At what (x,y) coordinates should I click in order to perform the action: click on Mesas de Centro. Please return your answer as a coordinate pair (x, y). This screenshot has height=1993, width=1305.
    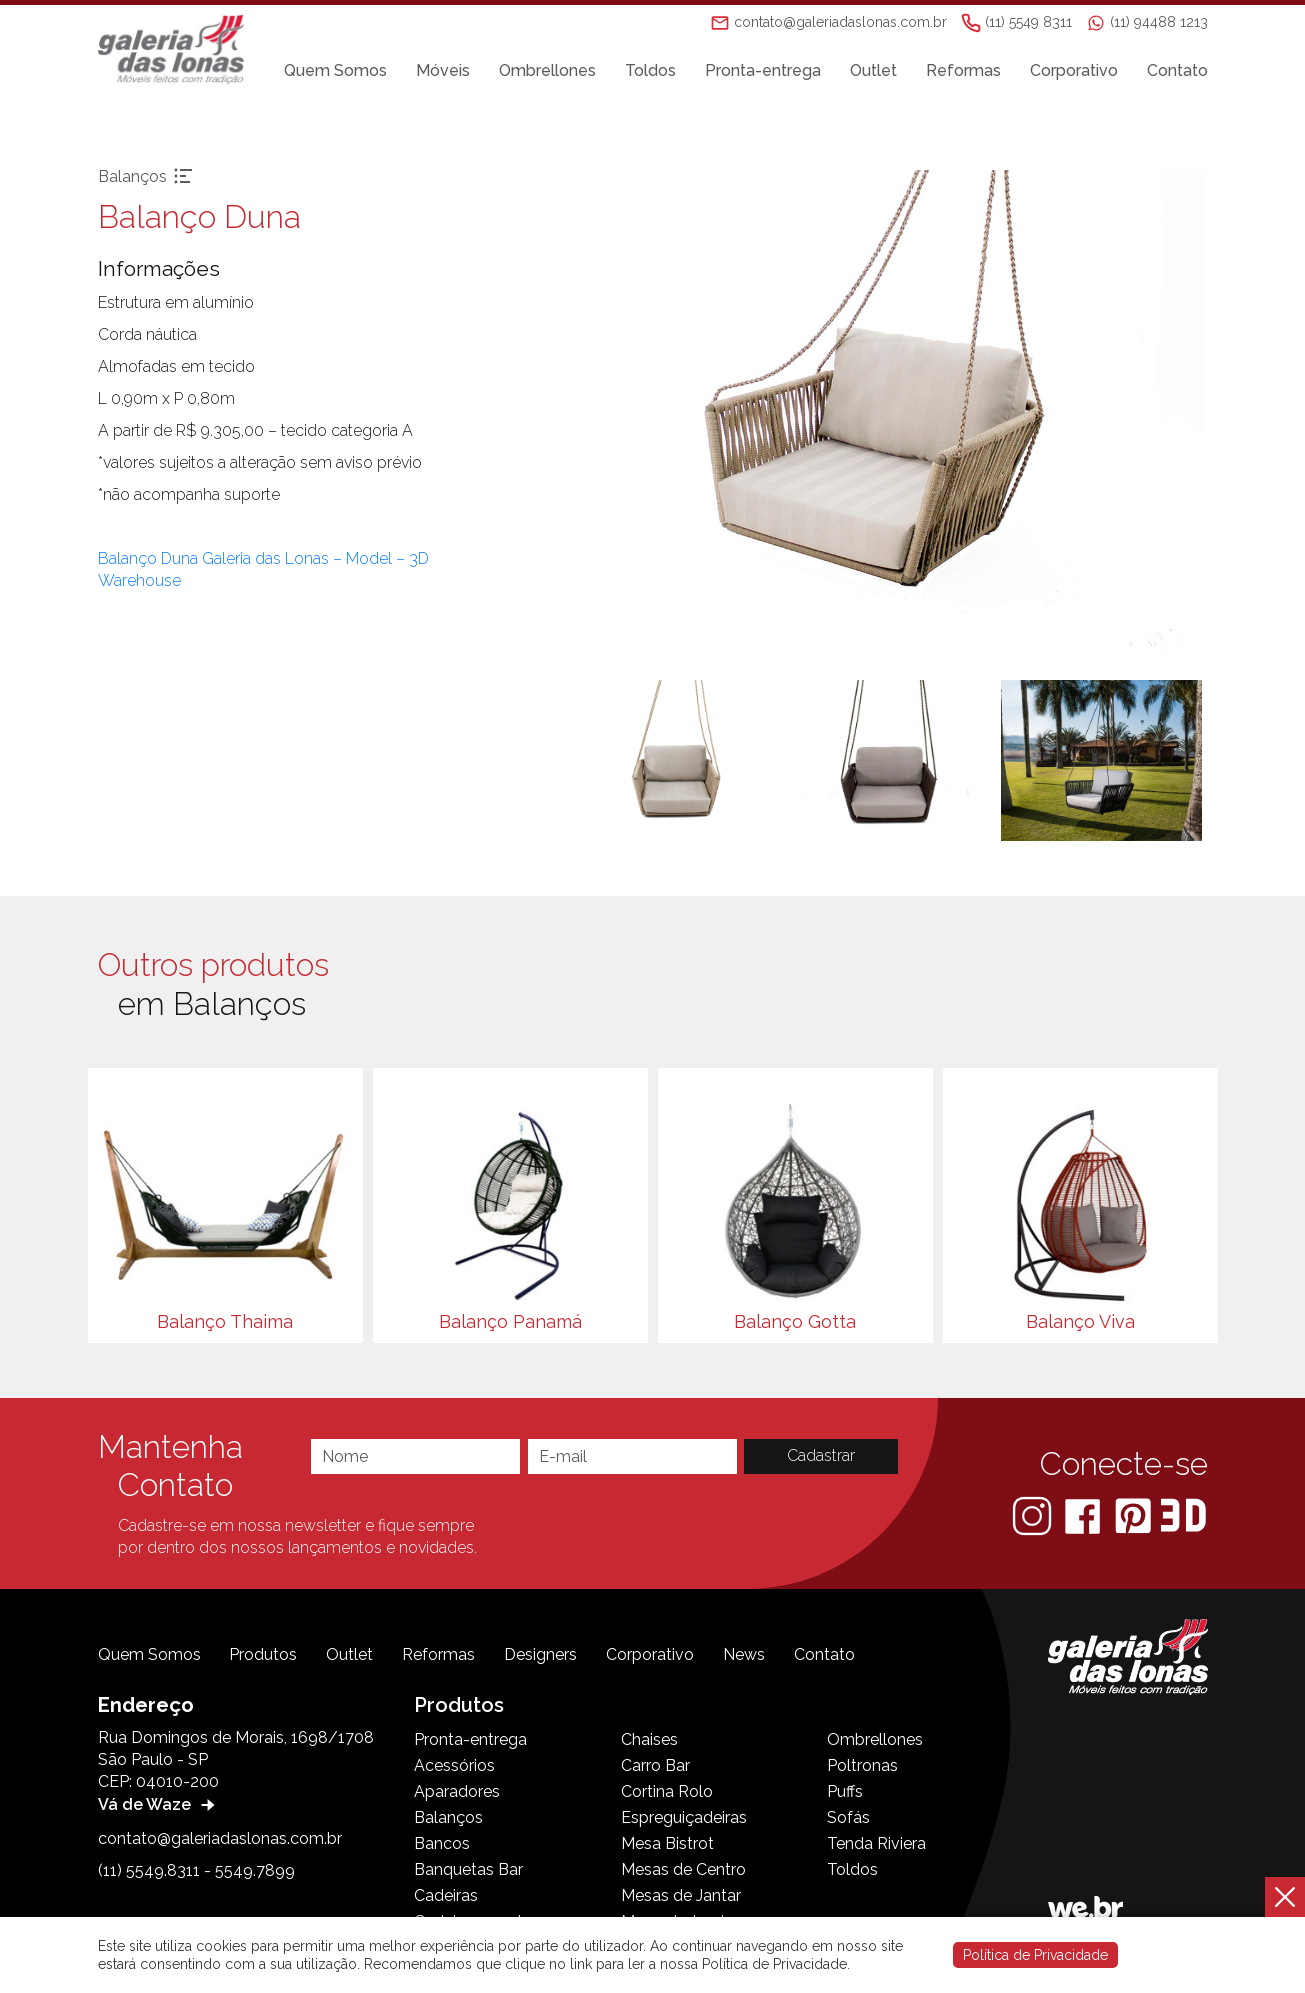
    Looking at the image, I should click on (683, 1869).